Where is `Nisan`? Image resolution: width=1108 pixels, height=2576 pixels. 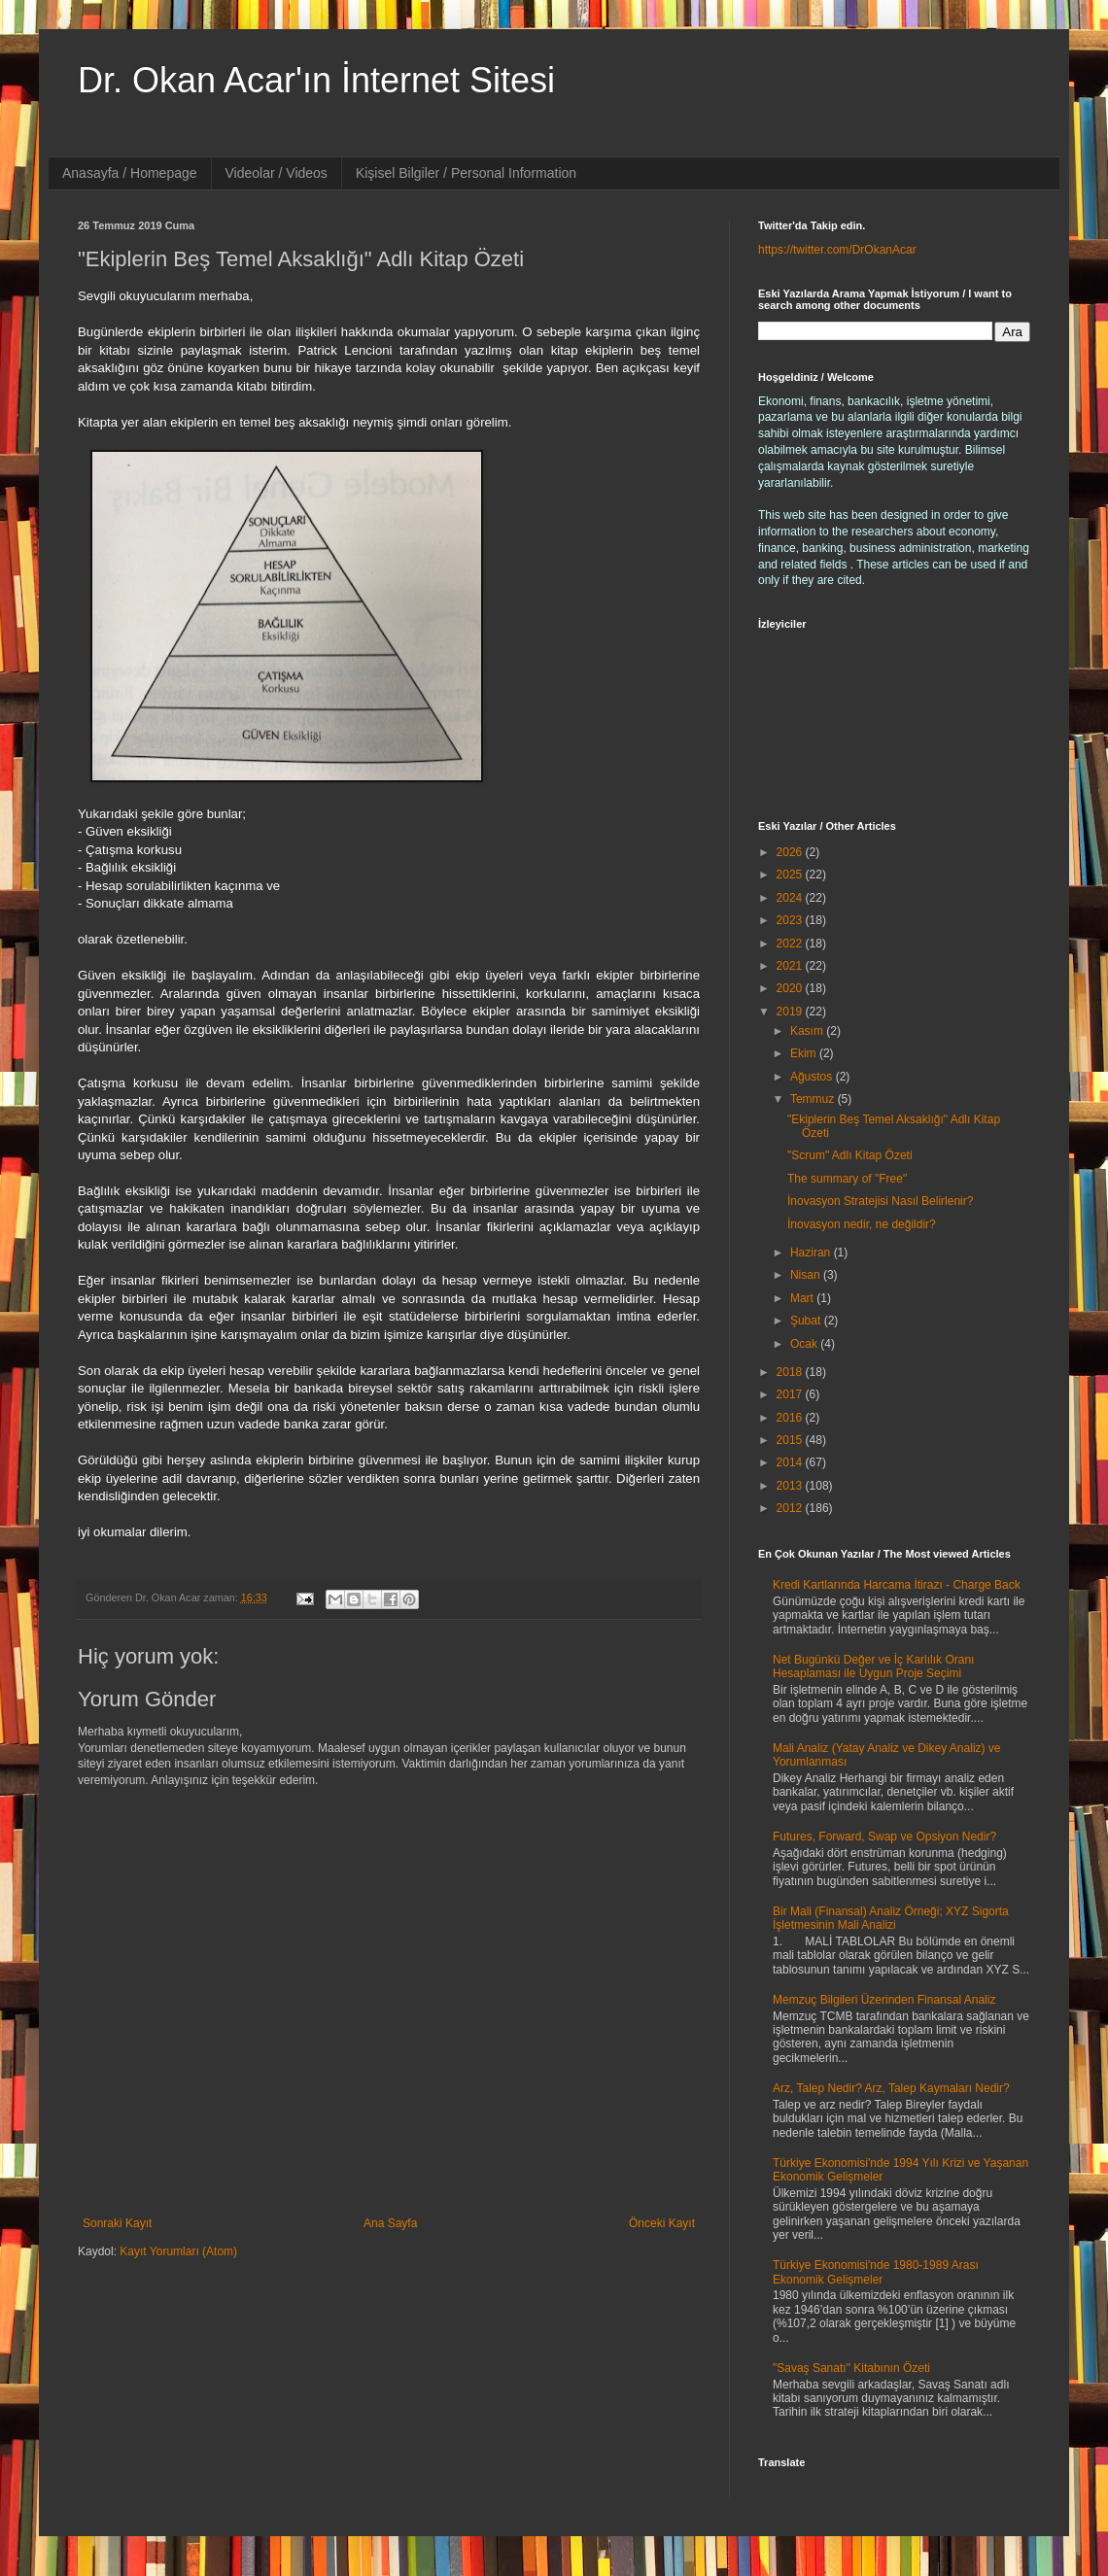
Nisan is located at coordinates (806, 1275).